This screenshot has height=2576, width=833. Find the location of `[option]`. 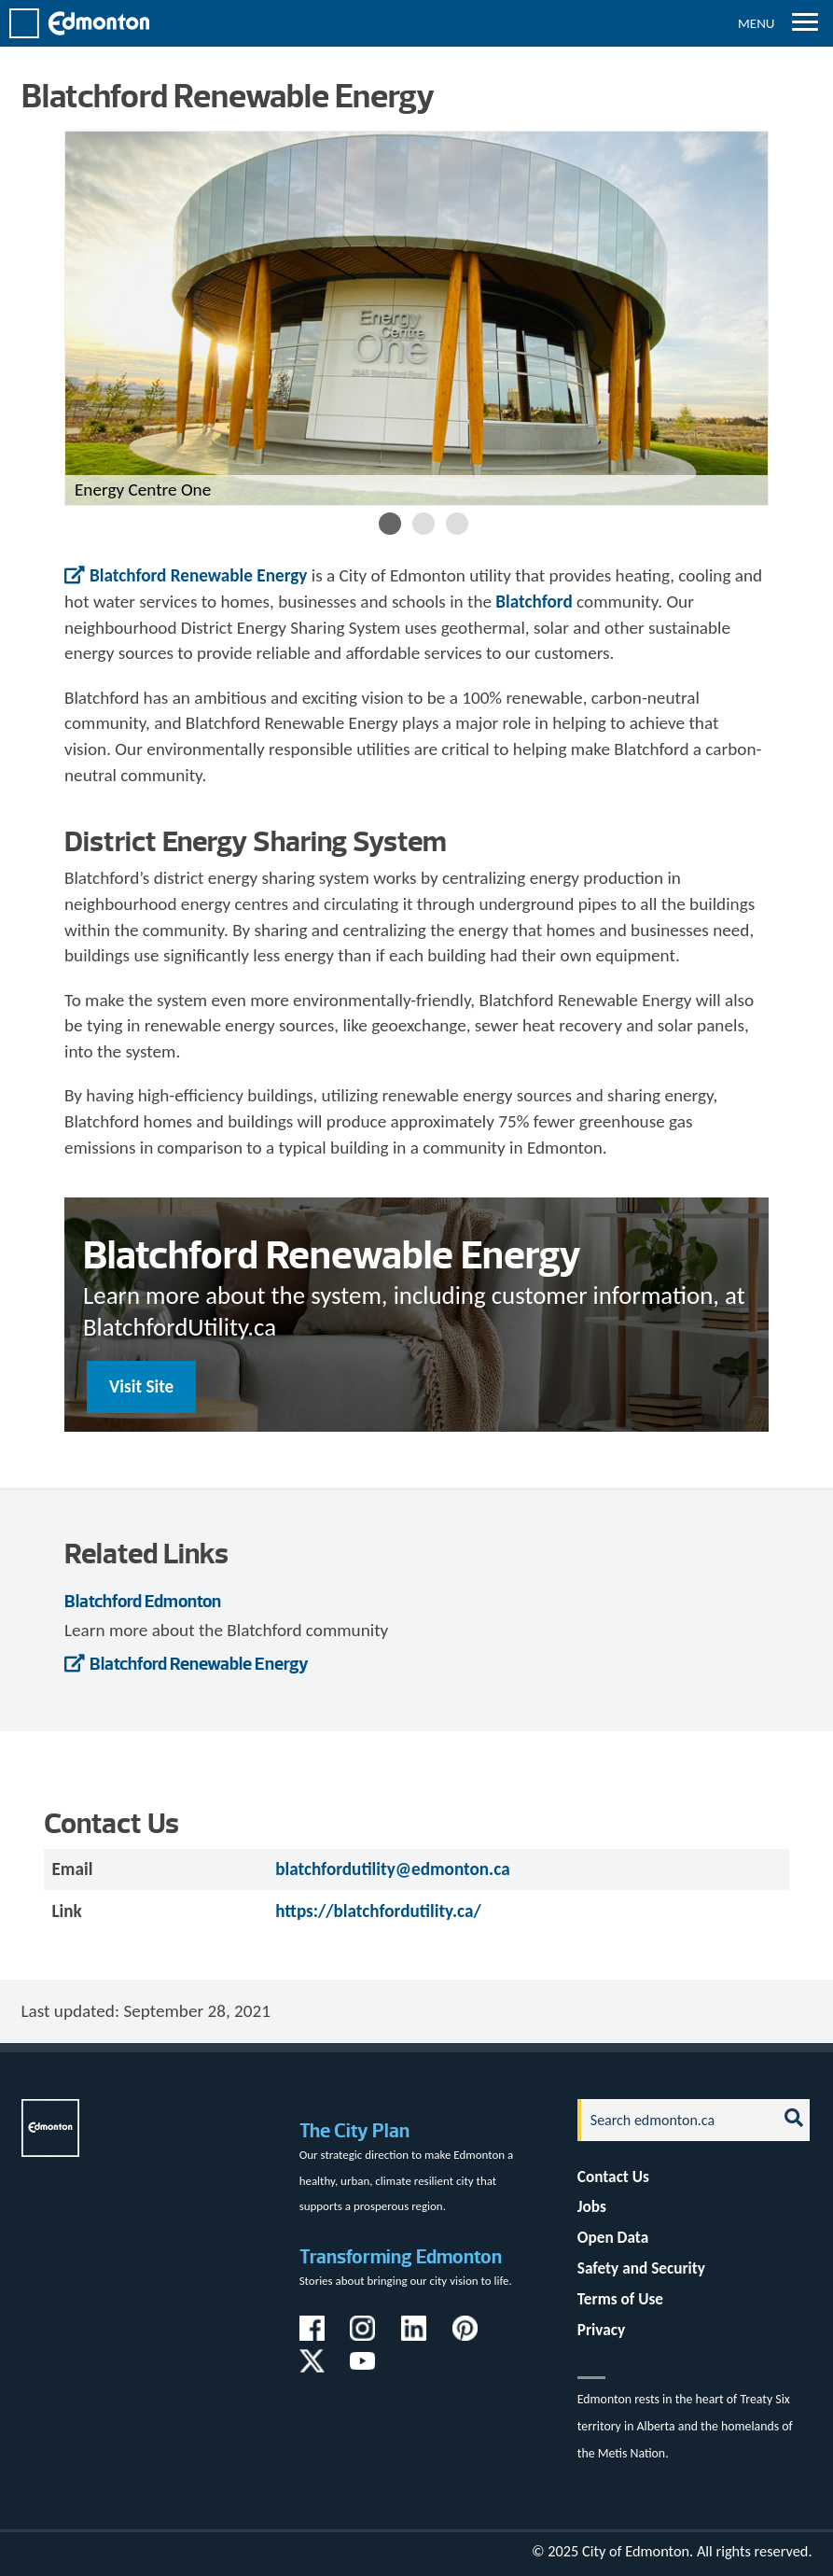

[option] is located at coordinates (416, 318).